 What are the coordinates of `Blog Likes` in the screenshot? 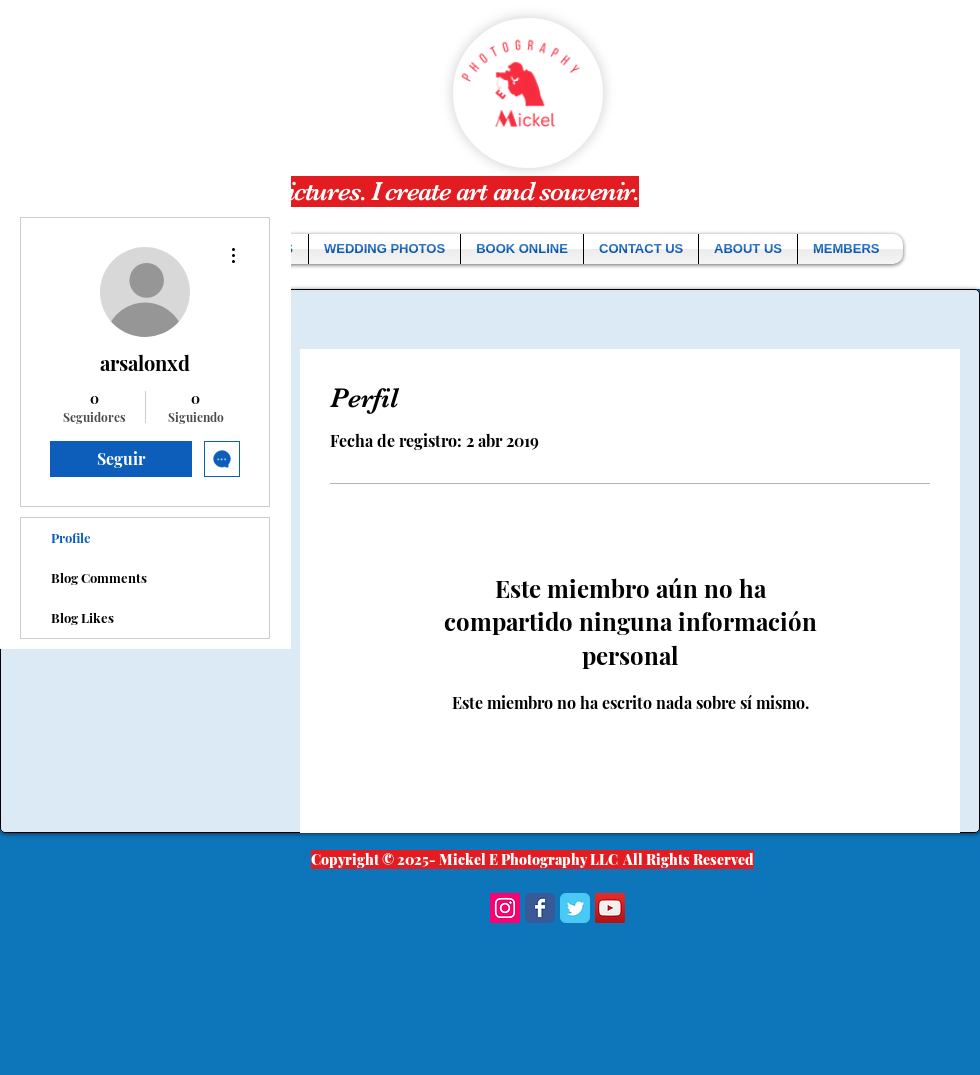 It's located at (82, 617).